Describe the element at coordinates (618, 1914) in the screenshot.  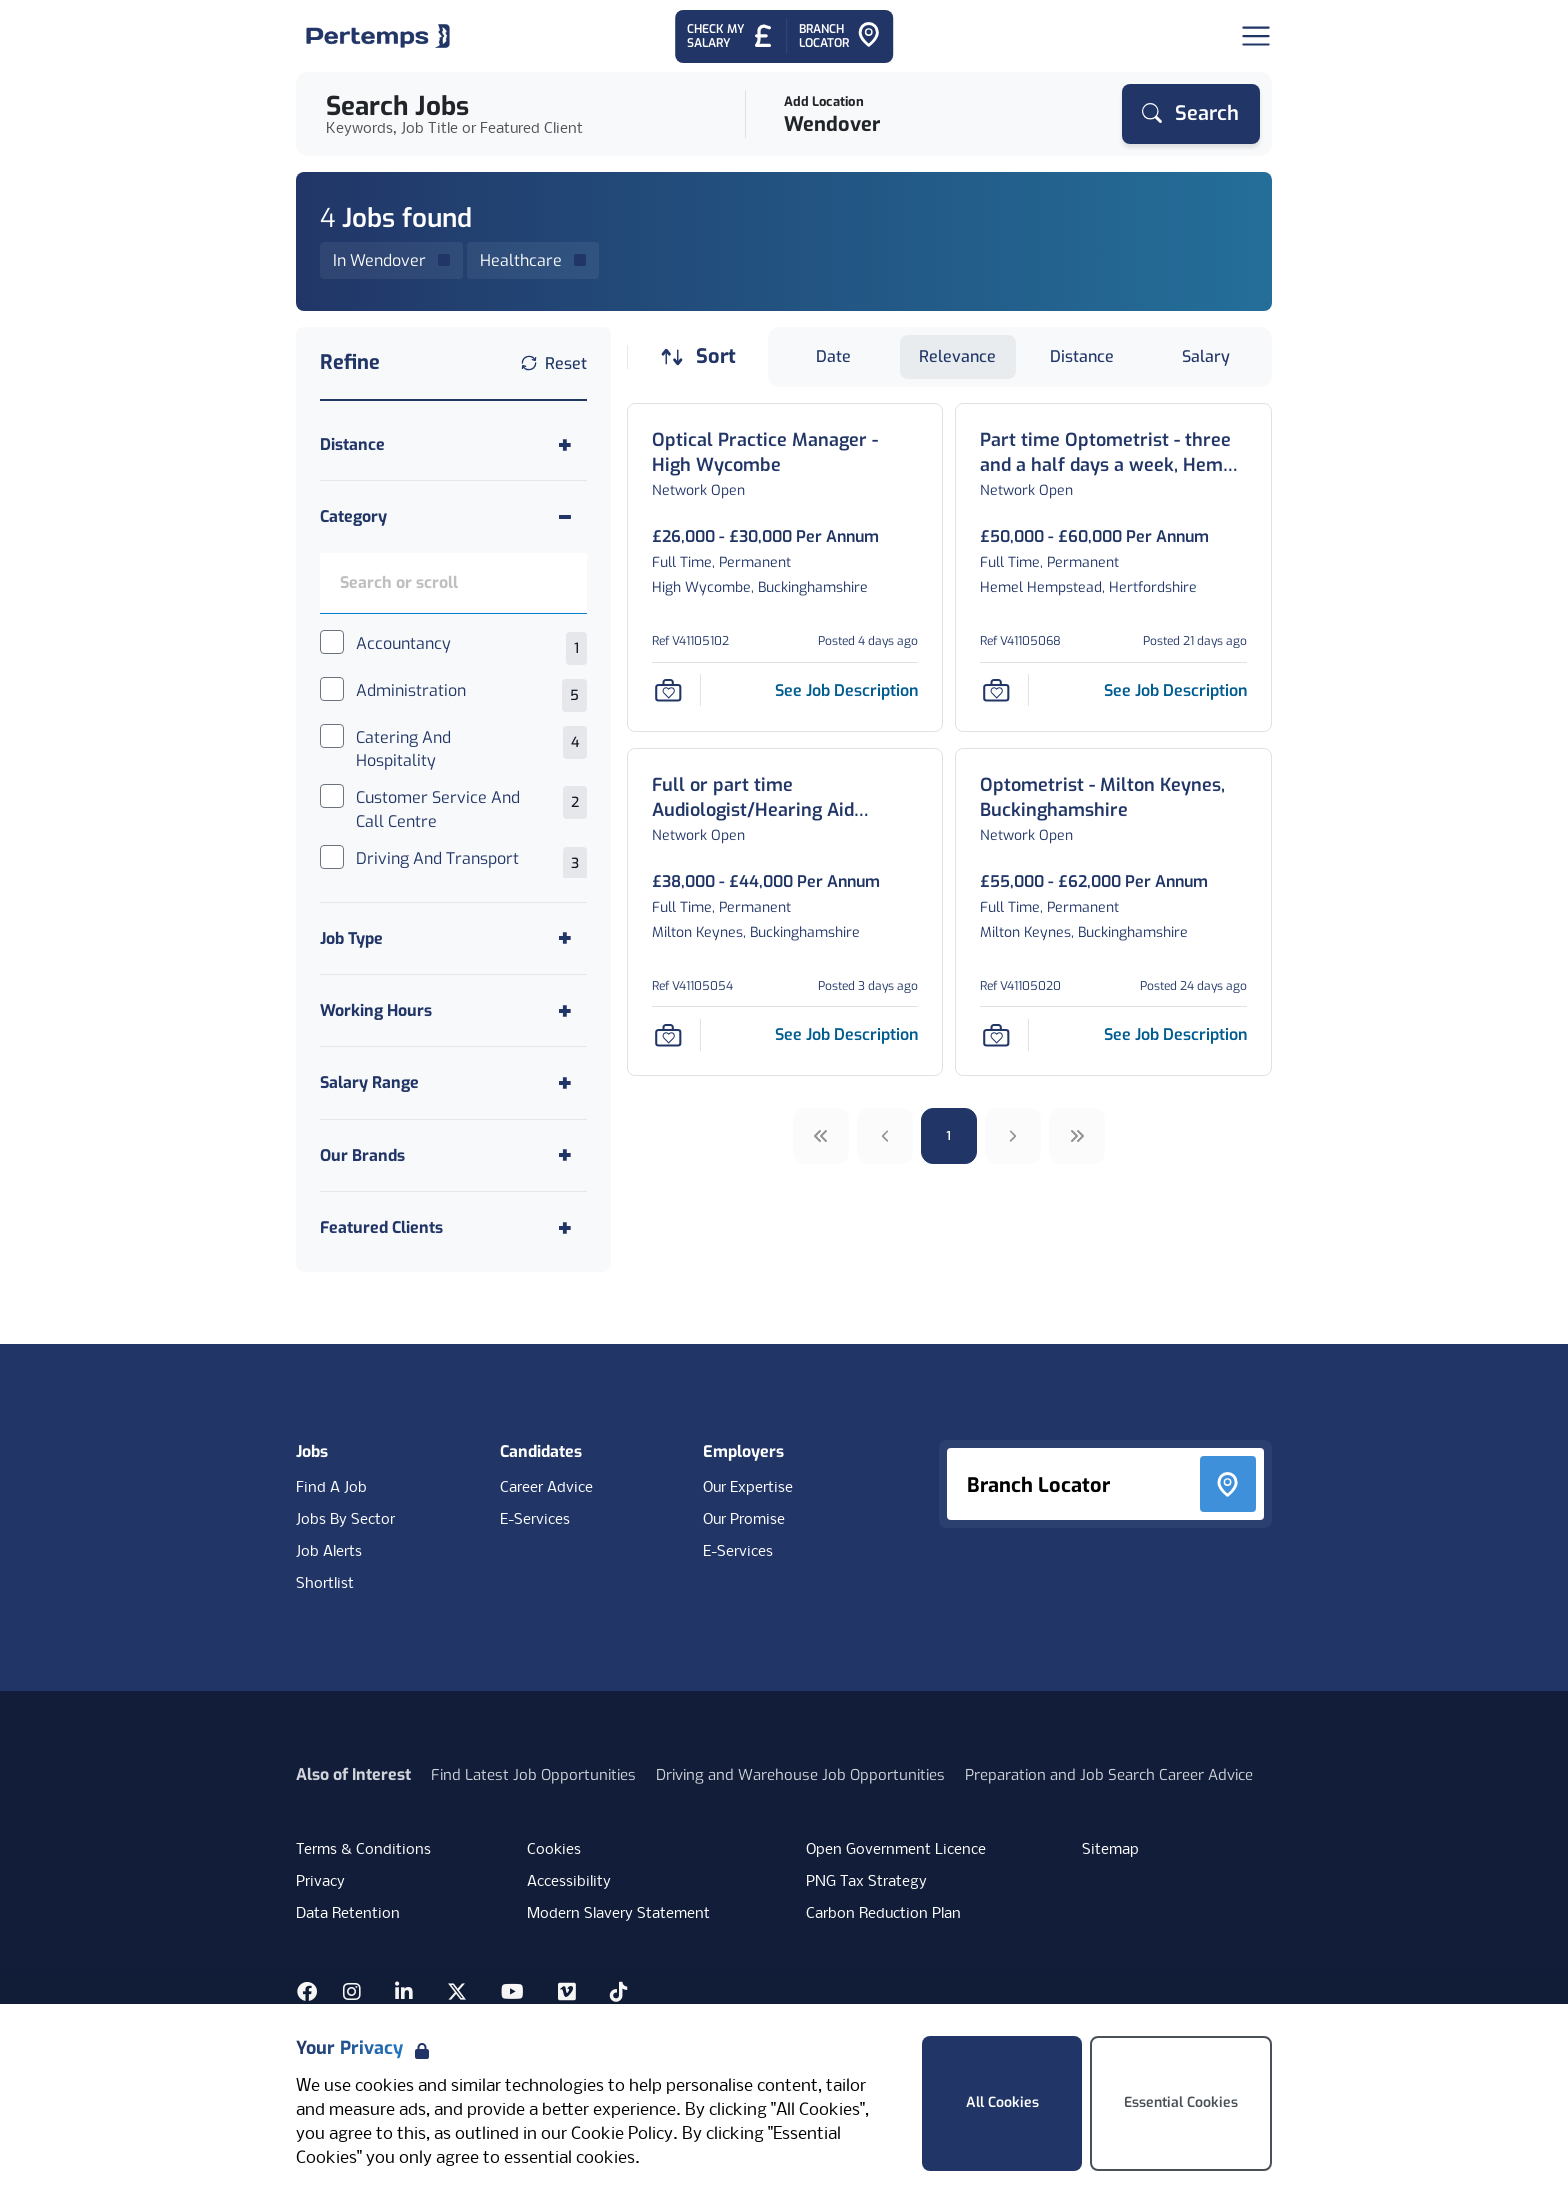
I see `Modern Slavery Statement` at that location.